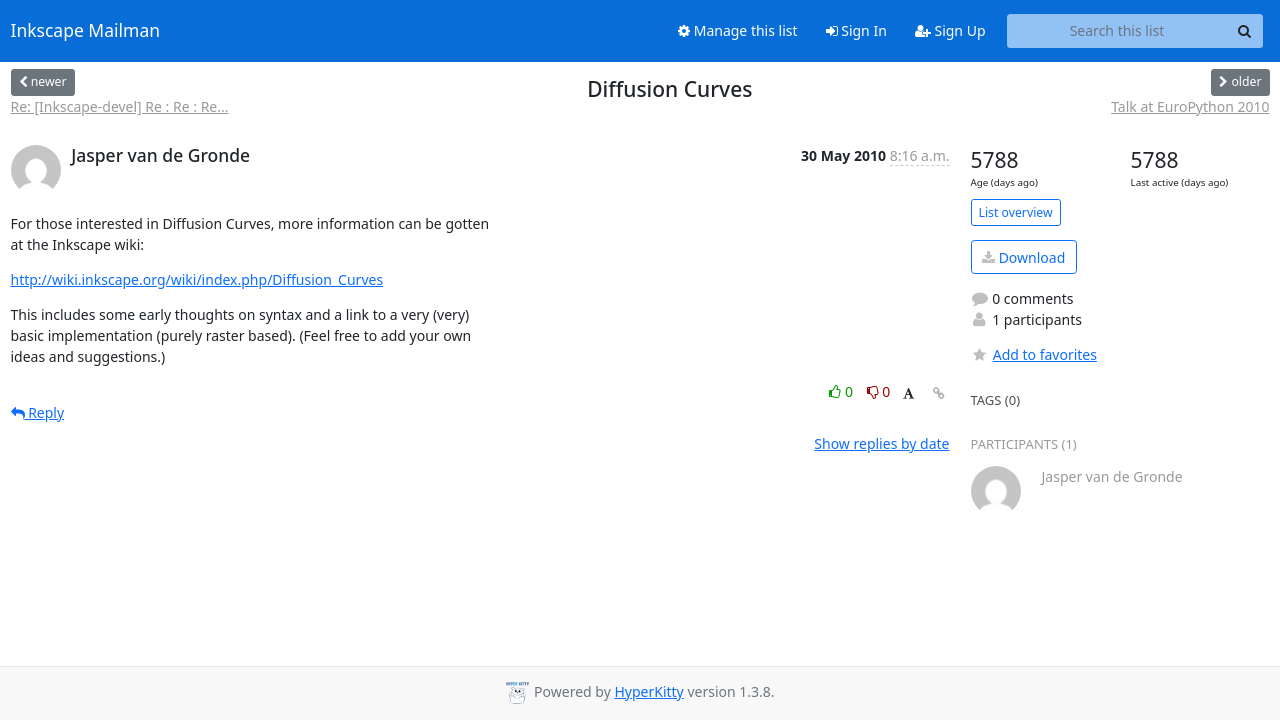 Image resolution: width=1280 pixels, height=720 pixels. Describe the element at coordinates (1023, 257) in the screenshot. I see `Download` at that location.